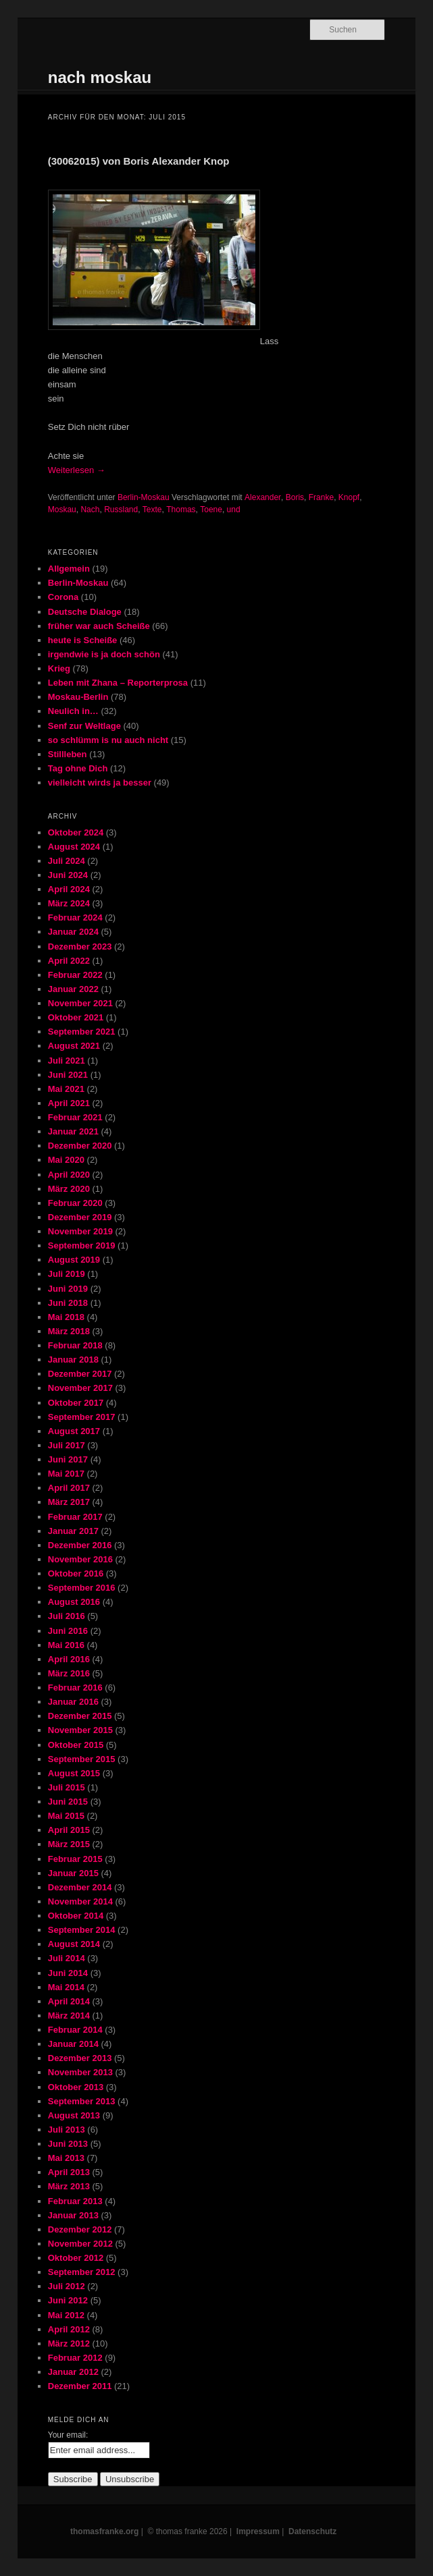  I want to click on März 2012, so click(69, 2343).